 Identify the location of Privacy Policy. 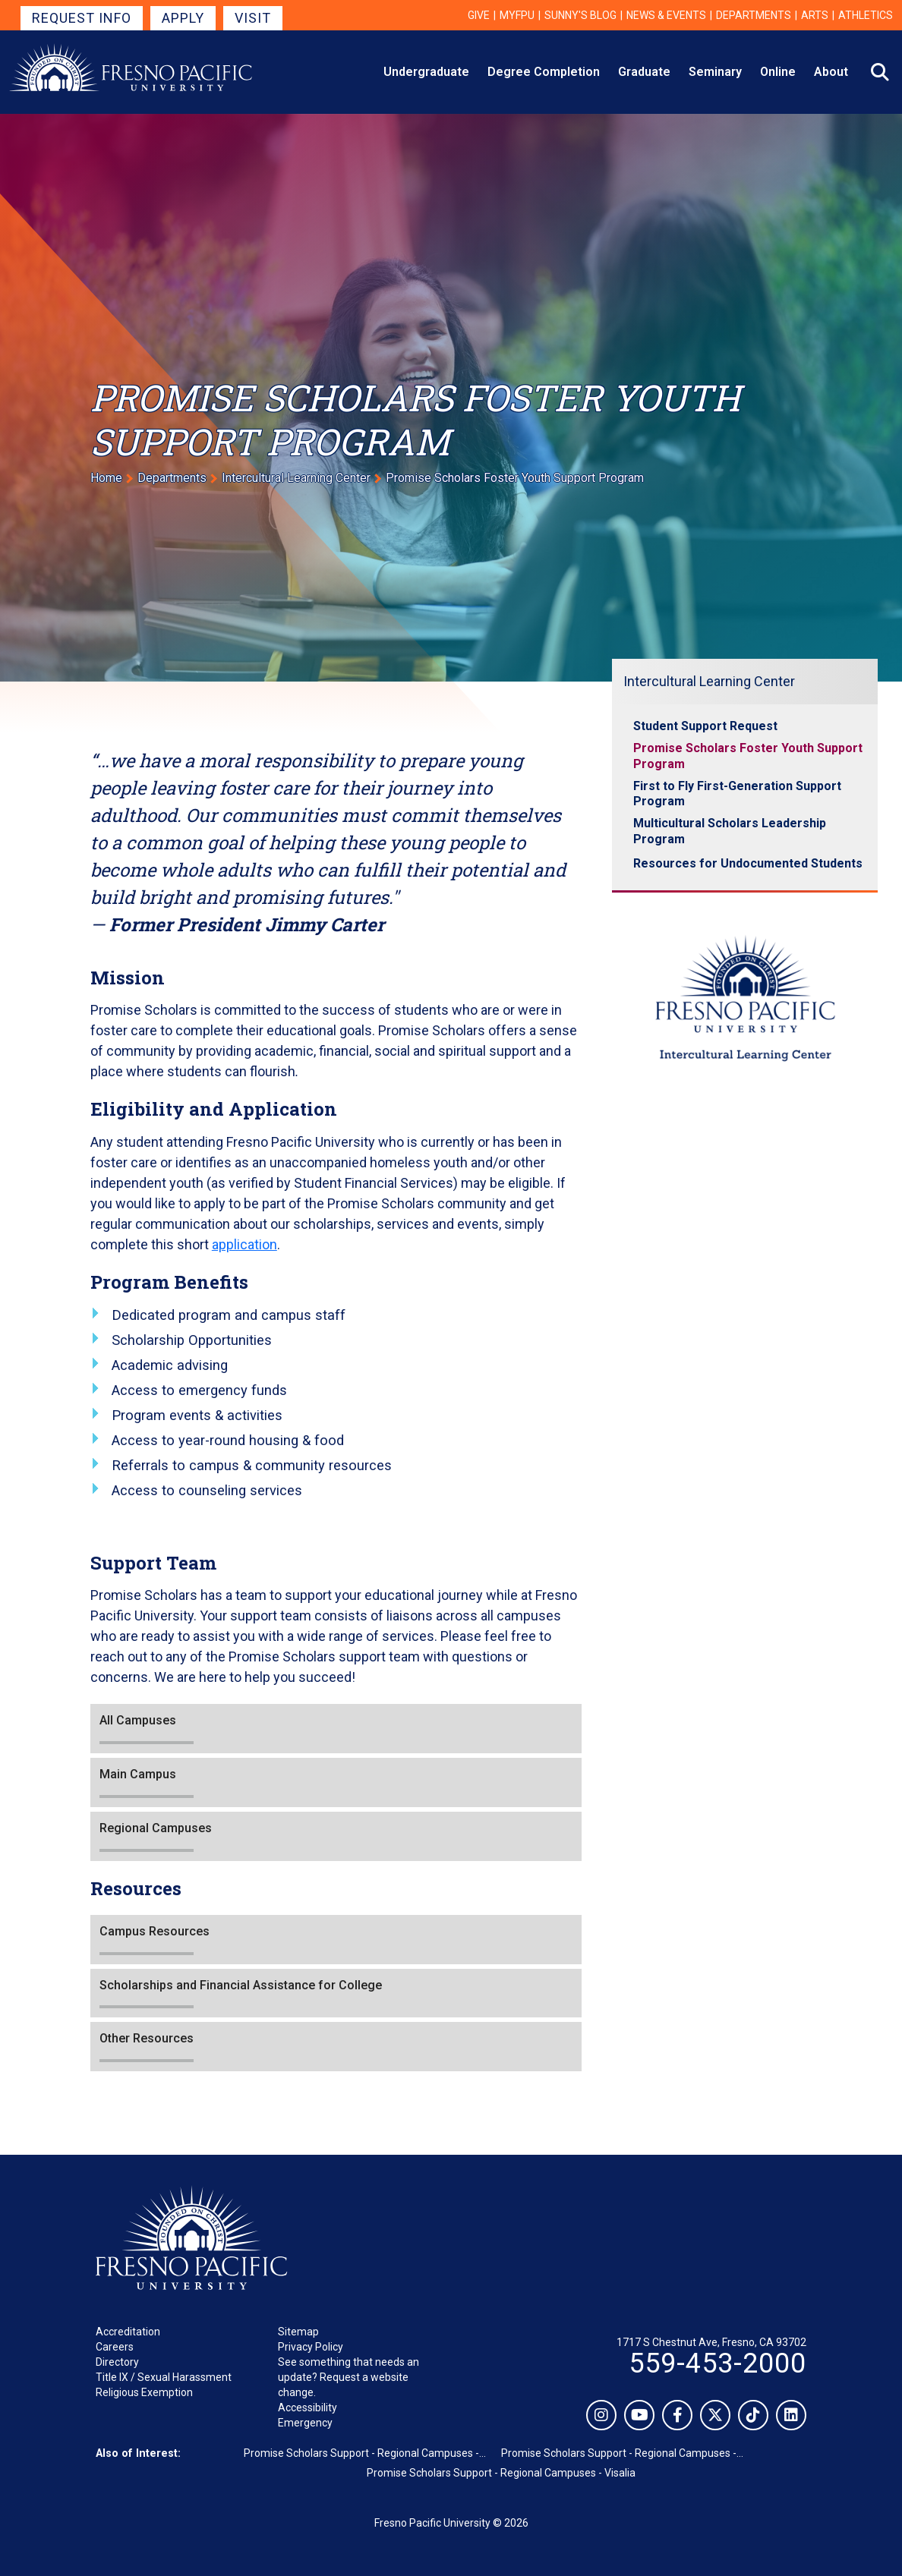
(310, 2347).